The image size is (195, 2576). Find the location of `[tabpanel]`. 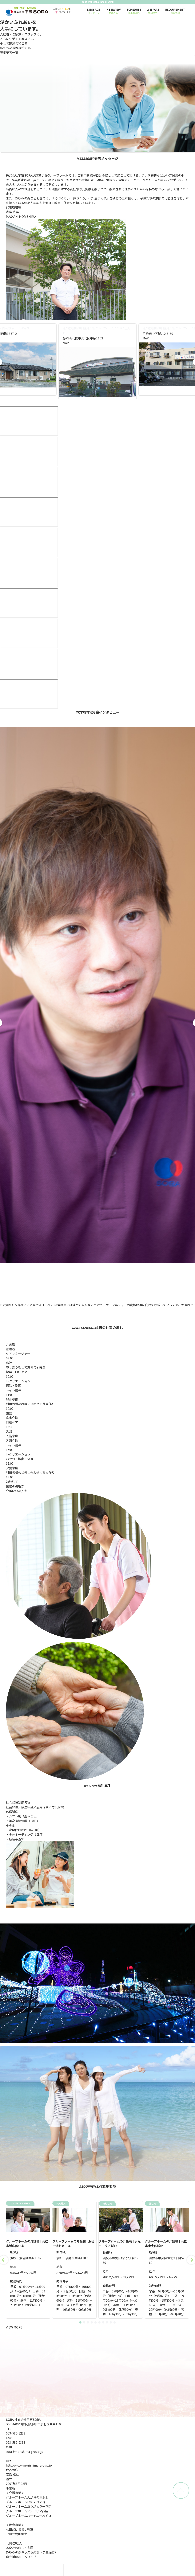

[tabpanel] is located at coordinates (28, 2260).